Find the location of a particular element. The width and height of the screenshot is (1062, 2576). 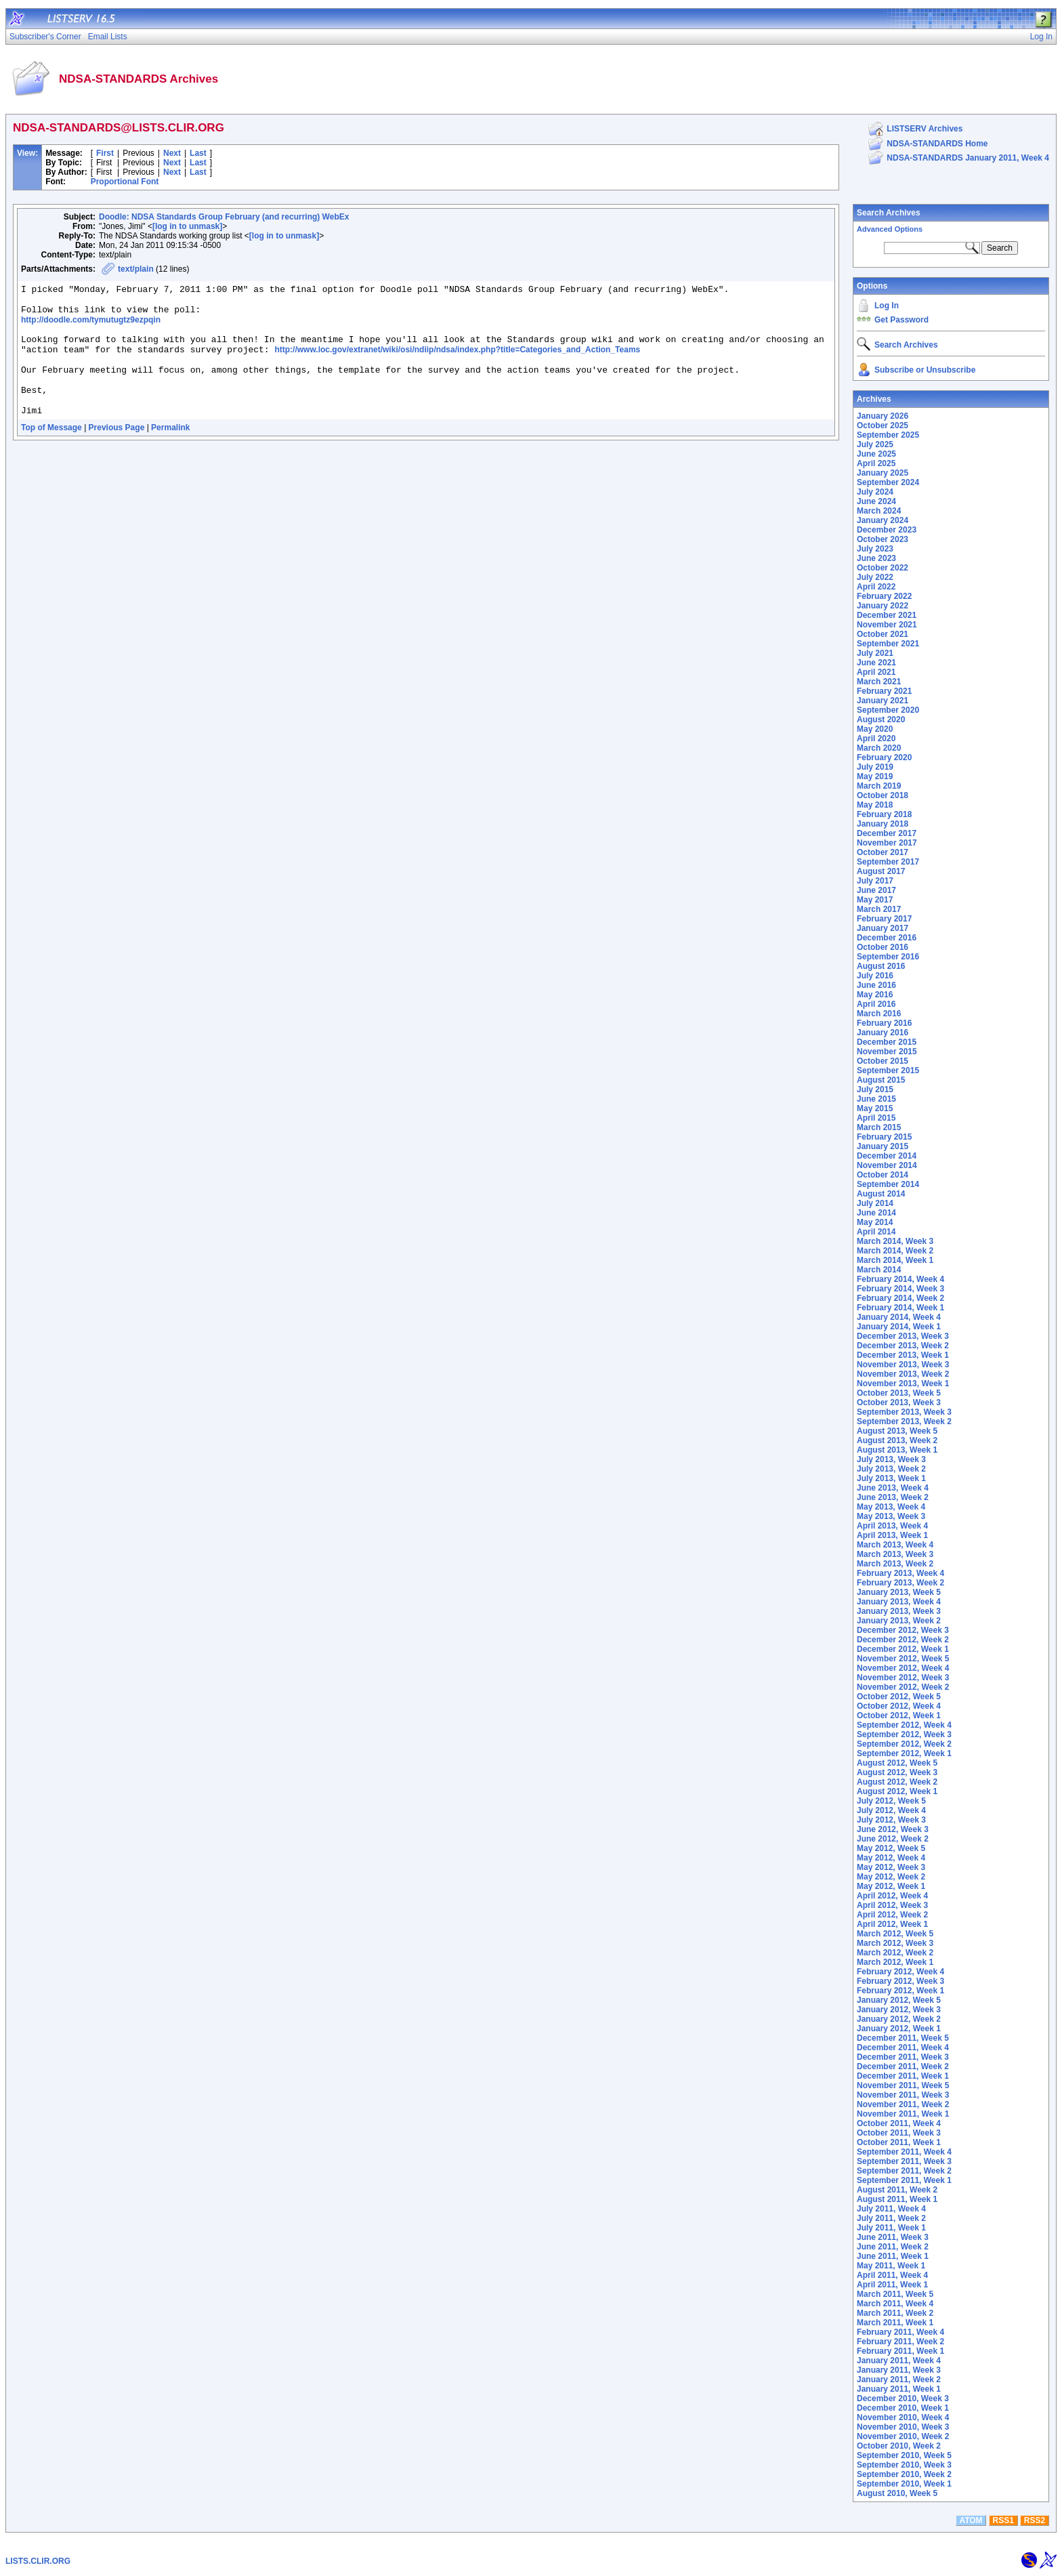

April 2016 is located at coordinates (876, 1004).